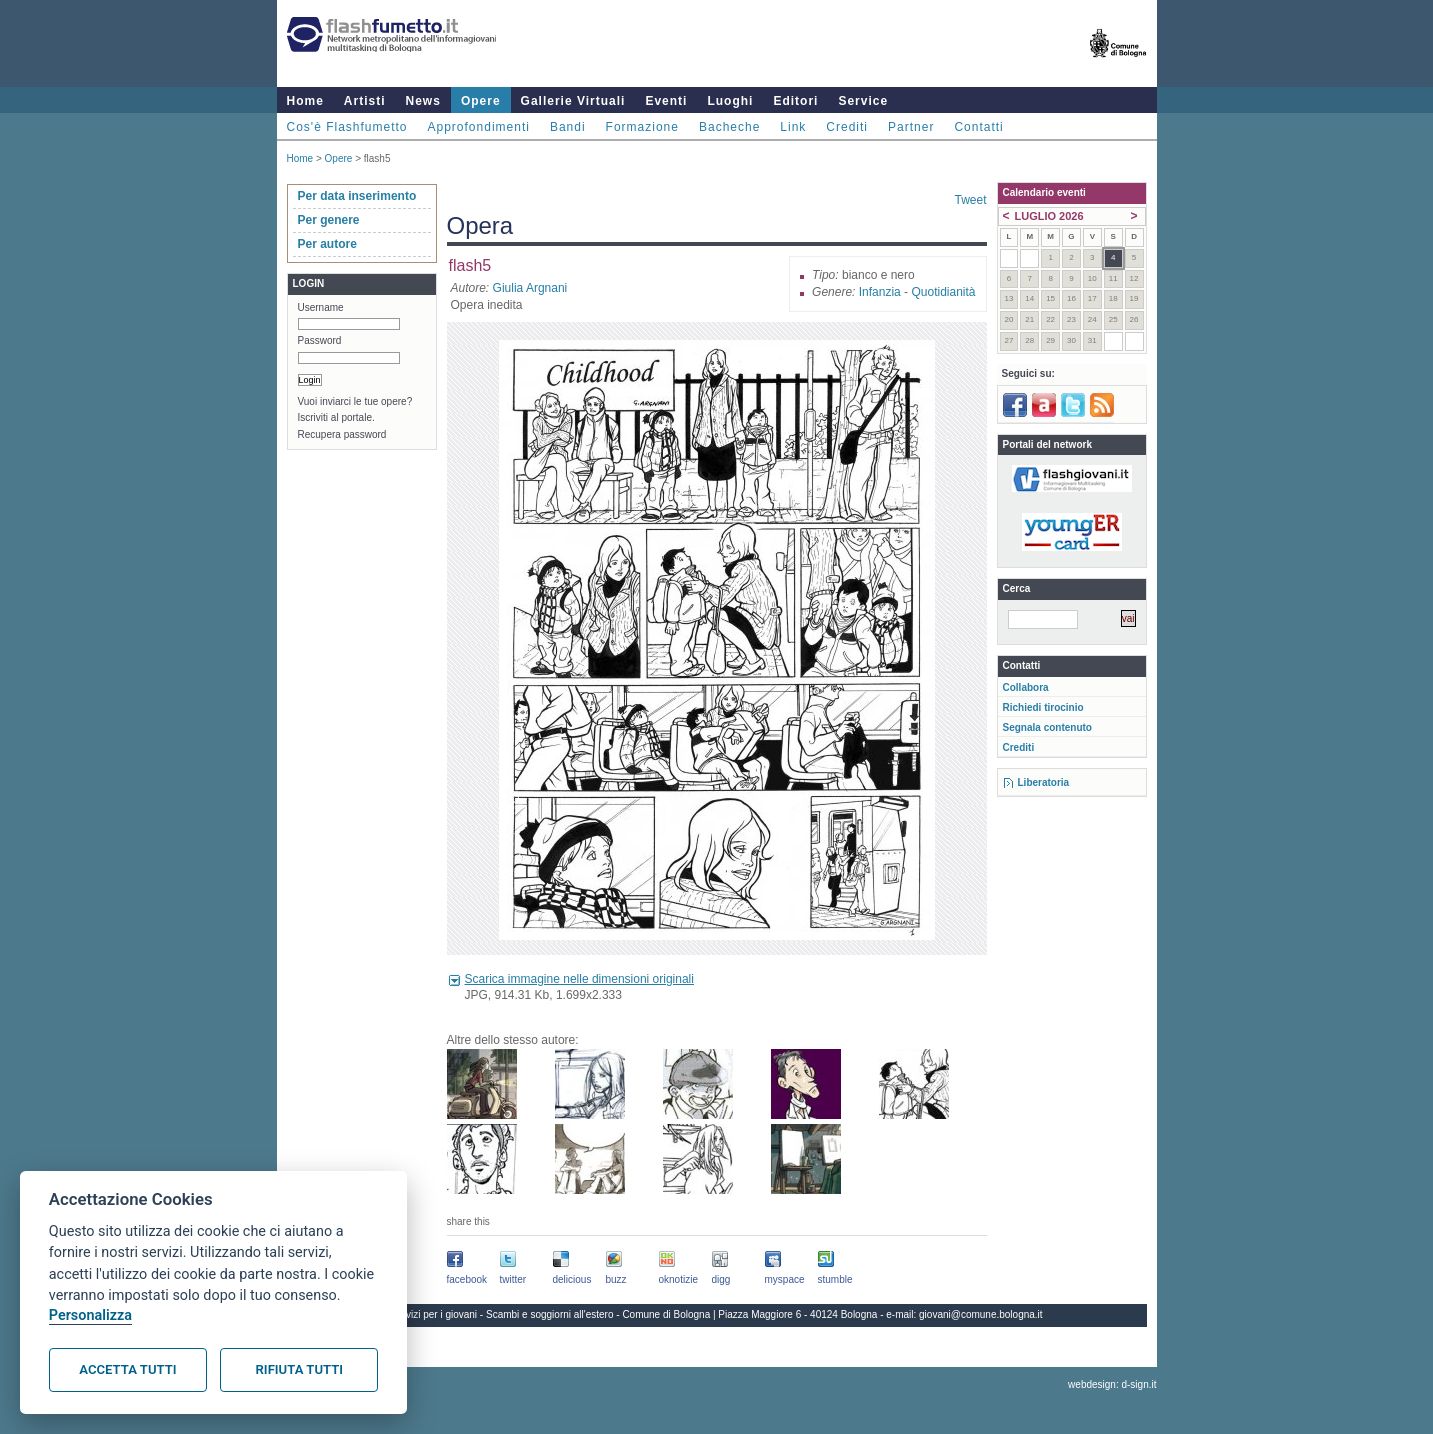 Image resolution: width=1433 pixels, height=1434 pixels. I want to click on Giulia Argnani, so click(530, 288).